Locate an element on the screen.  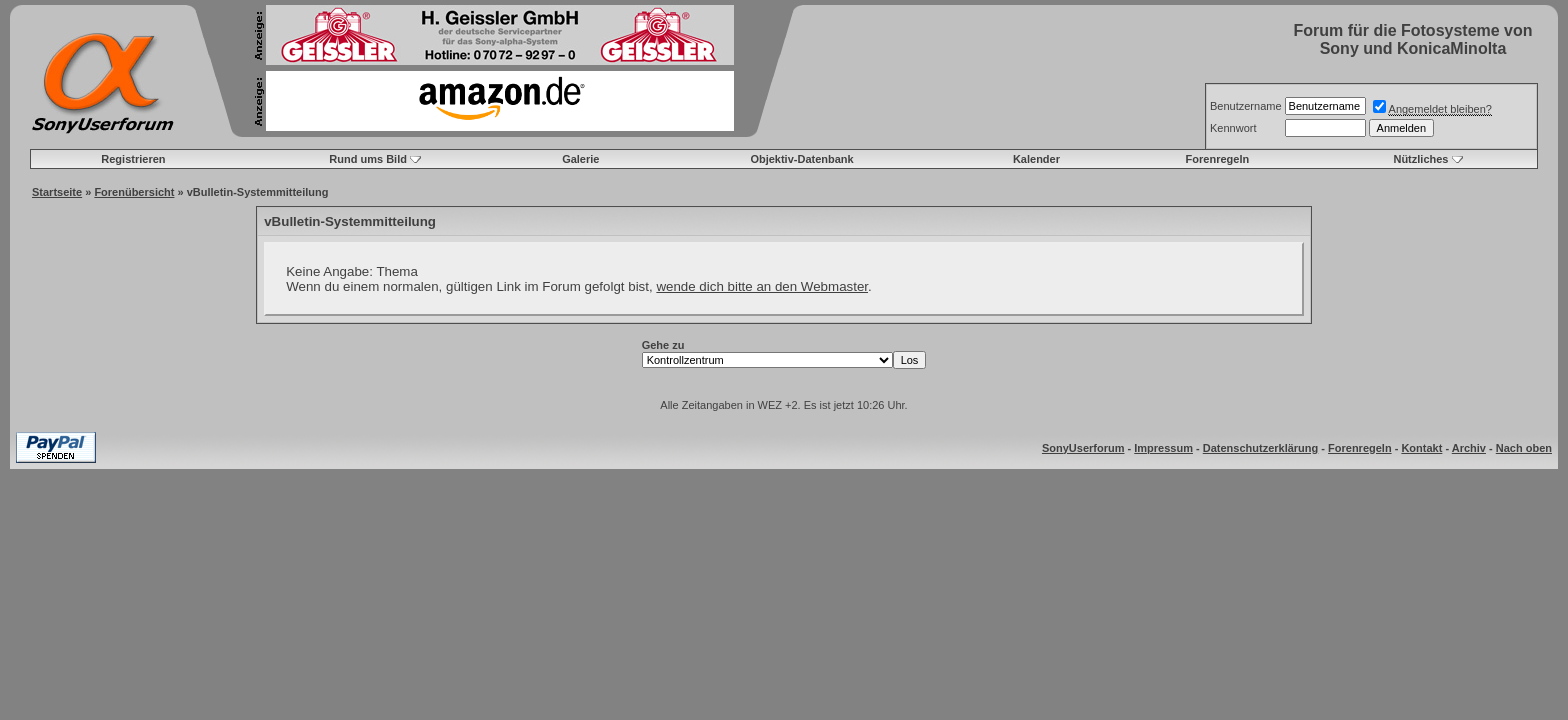
Benutzername is located at coordinates (1246, 106).